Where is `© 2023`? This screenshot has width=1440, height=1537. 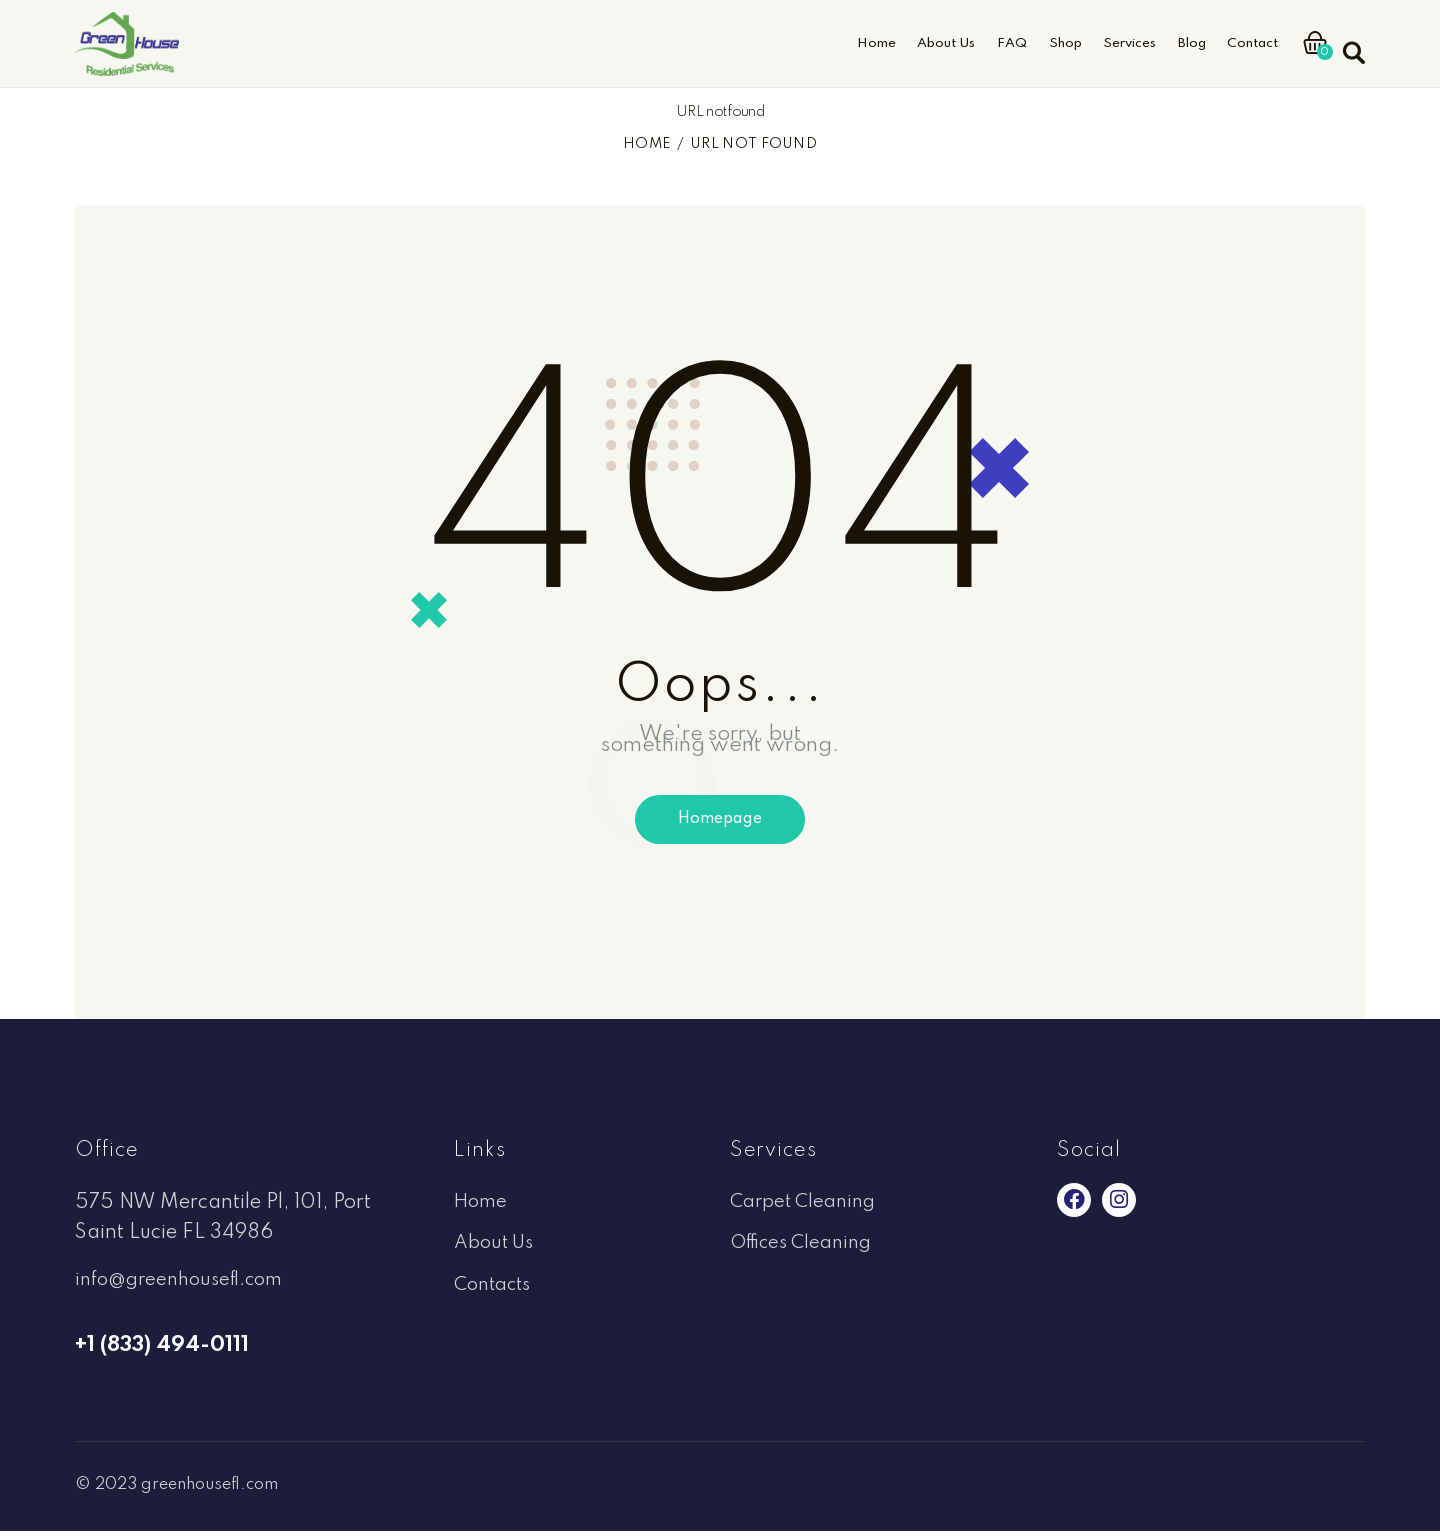
© 2023 is located at coordinates (111, 1490).